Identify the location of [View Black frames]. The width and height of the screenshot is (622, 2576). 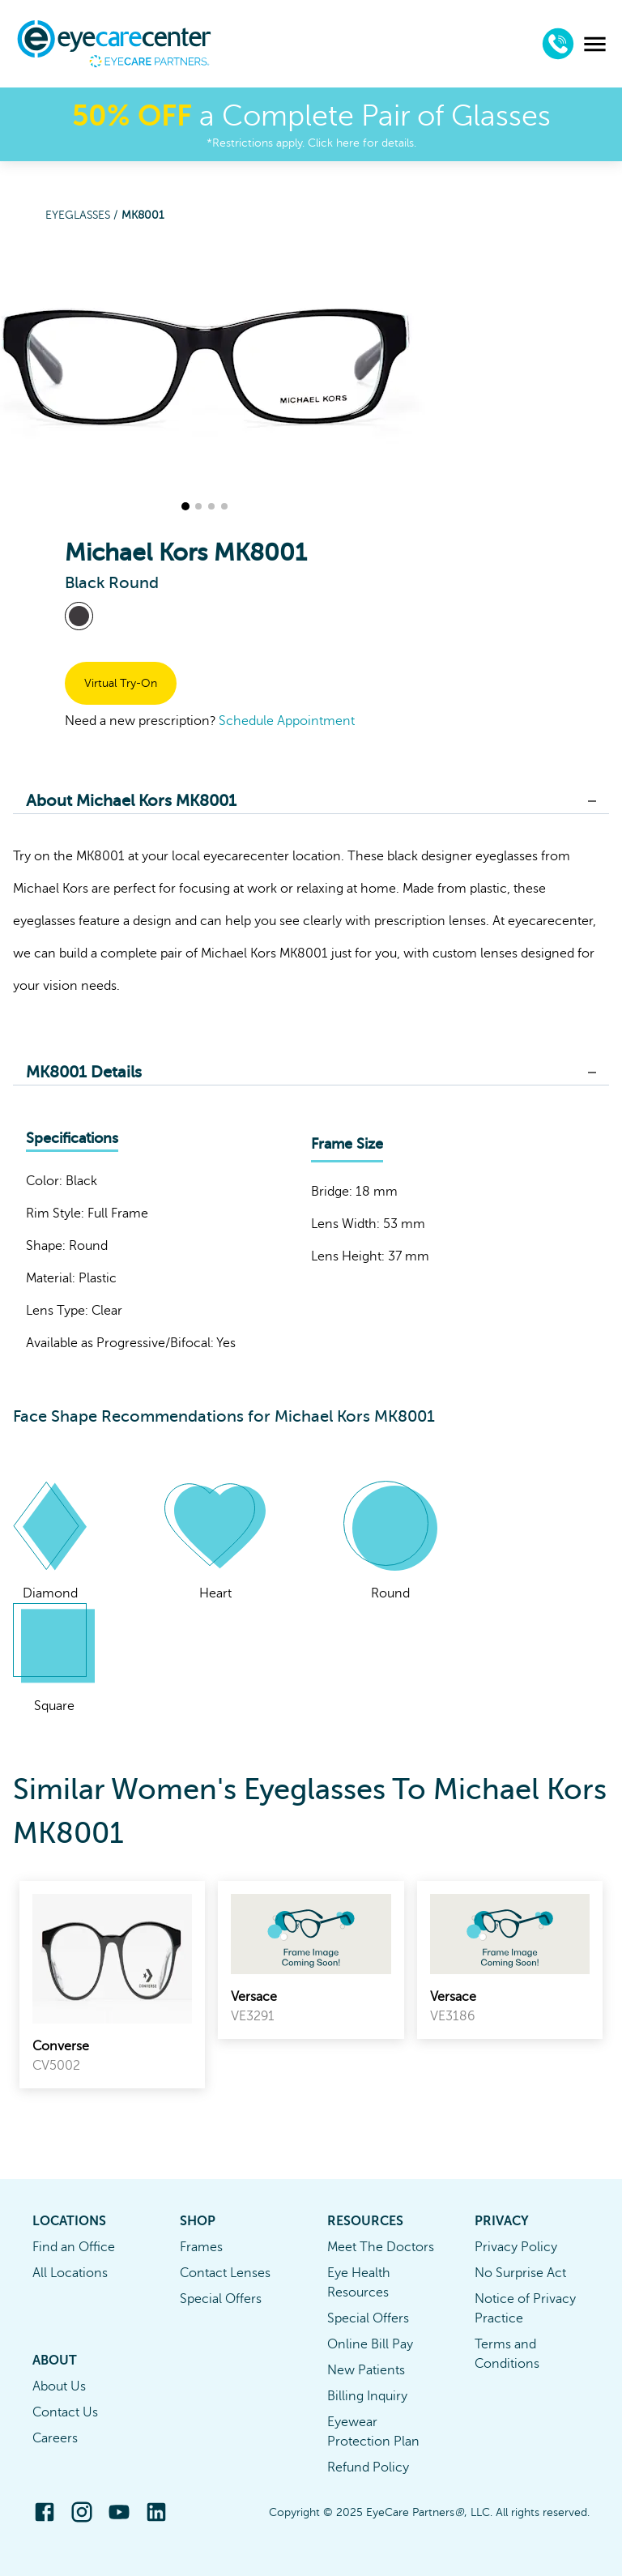
(79, 616).